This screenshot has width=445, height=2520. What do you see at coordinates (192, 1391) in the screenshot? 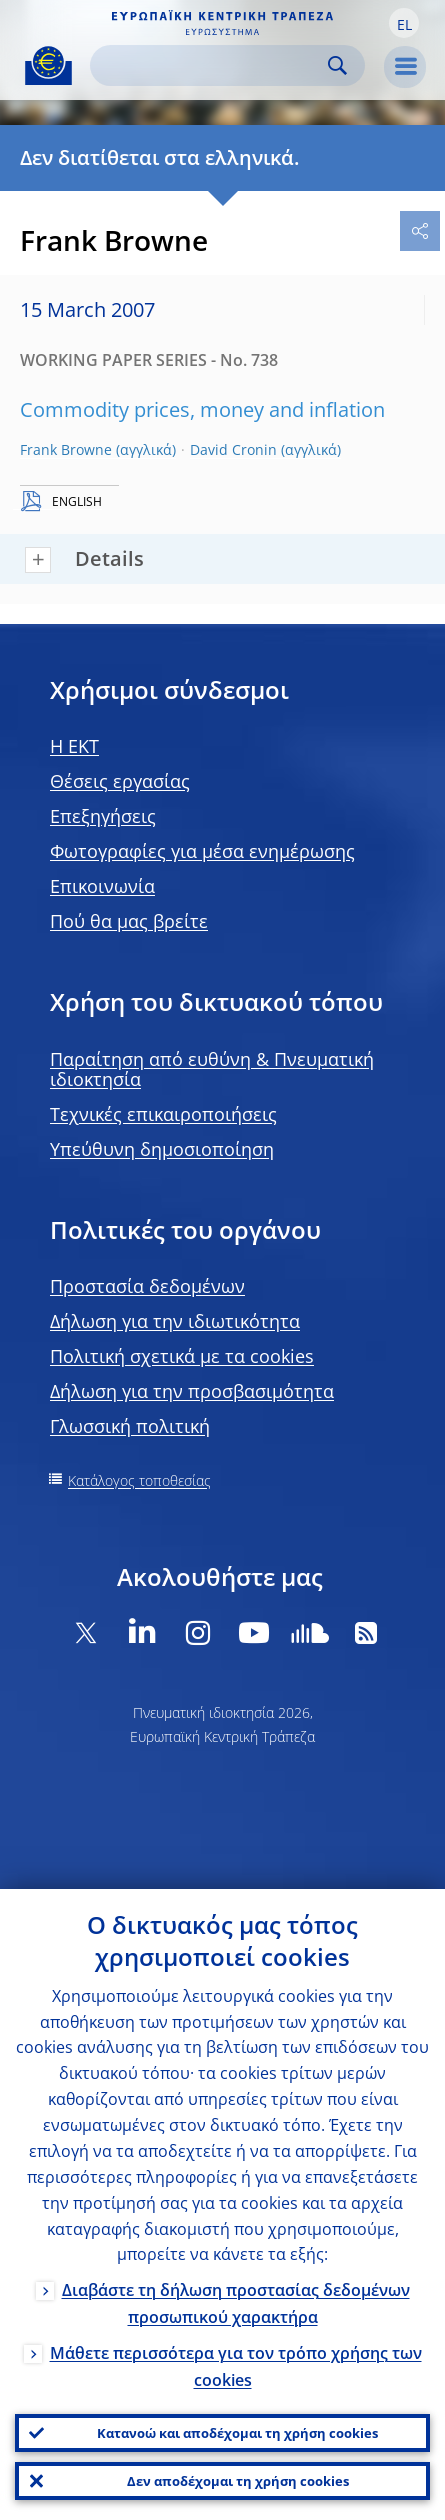
I see `Δήλωση για την προσβασιμότητα` at bounding box center [192, 1391].